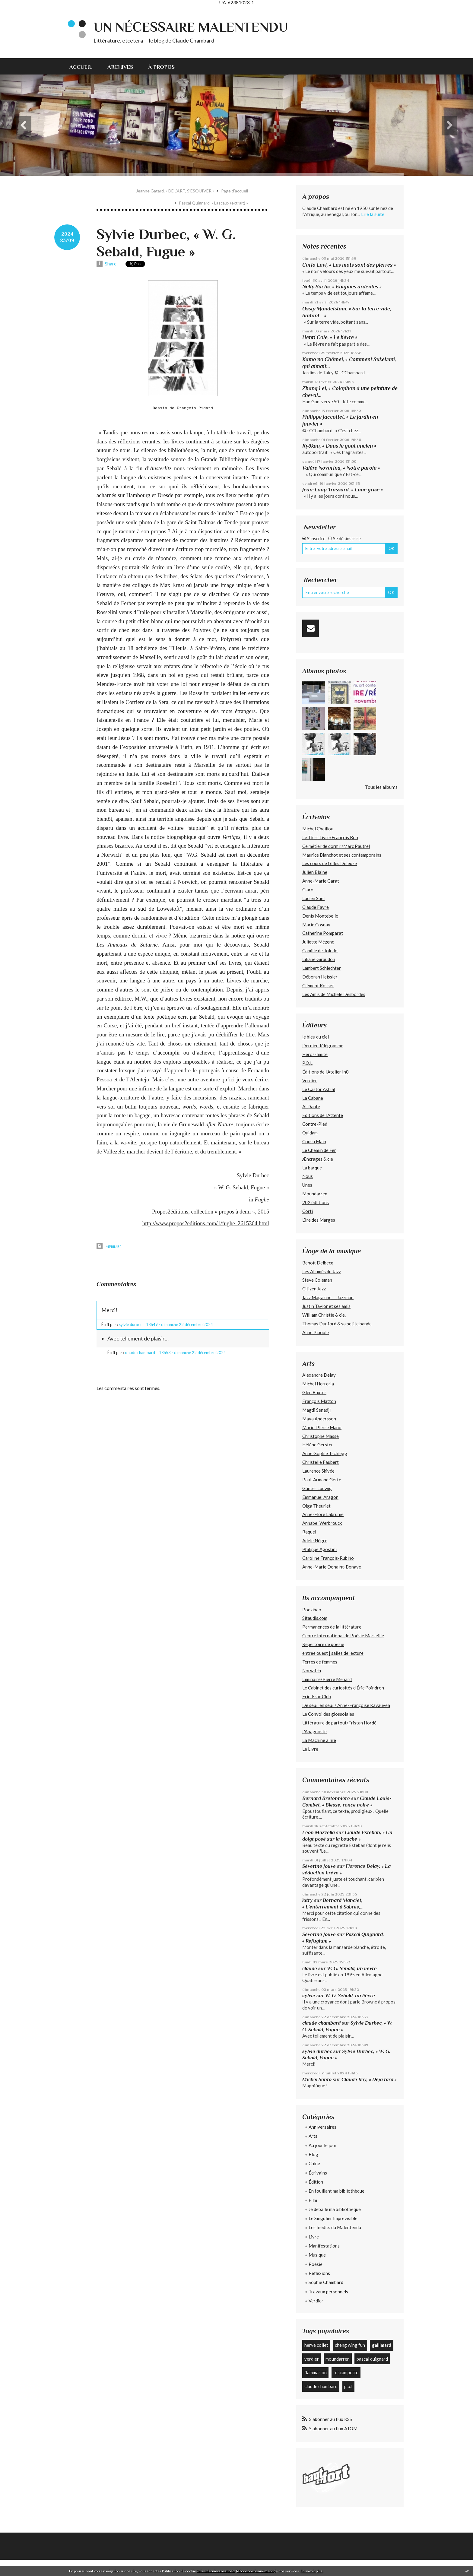 This screenshot has height=2576, width=473. Describe the element at coordinates (349, 265) in the screenshot. I see `Carlo Levi, « Les mots sont des pierres »` at that location.